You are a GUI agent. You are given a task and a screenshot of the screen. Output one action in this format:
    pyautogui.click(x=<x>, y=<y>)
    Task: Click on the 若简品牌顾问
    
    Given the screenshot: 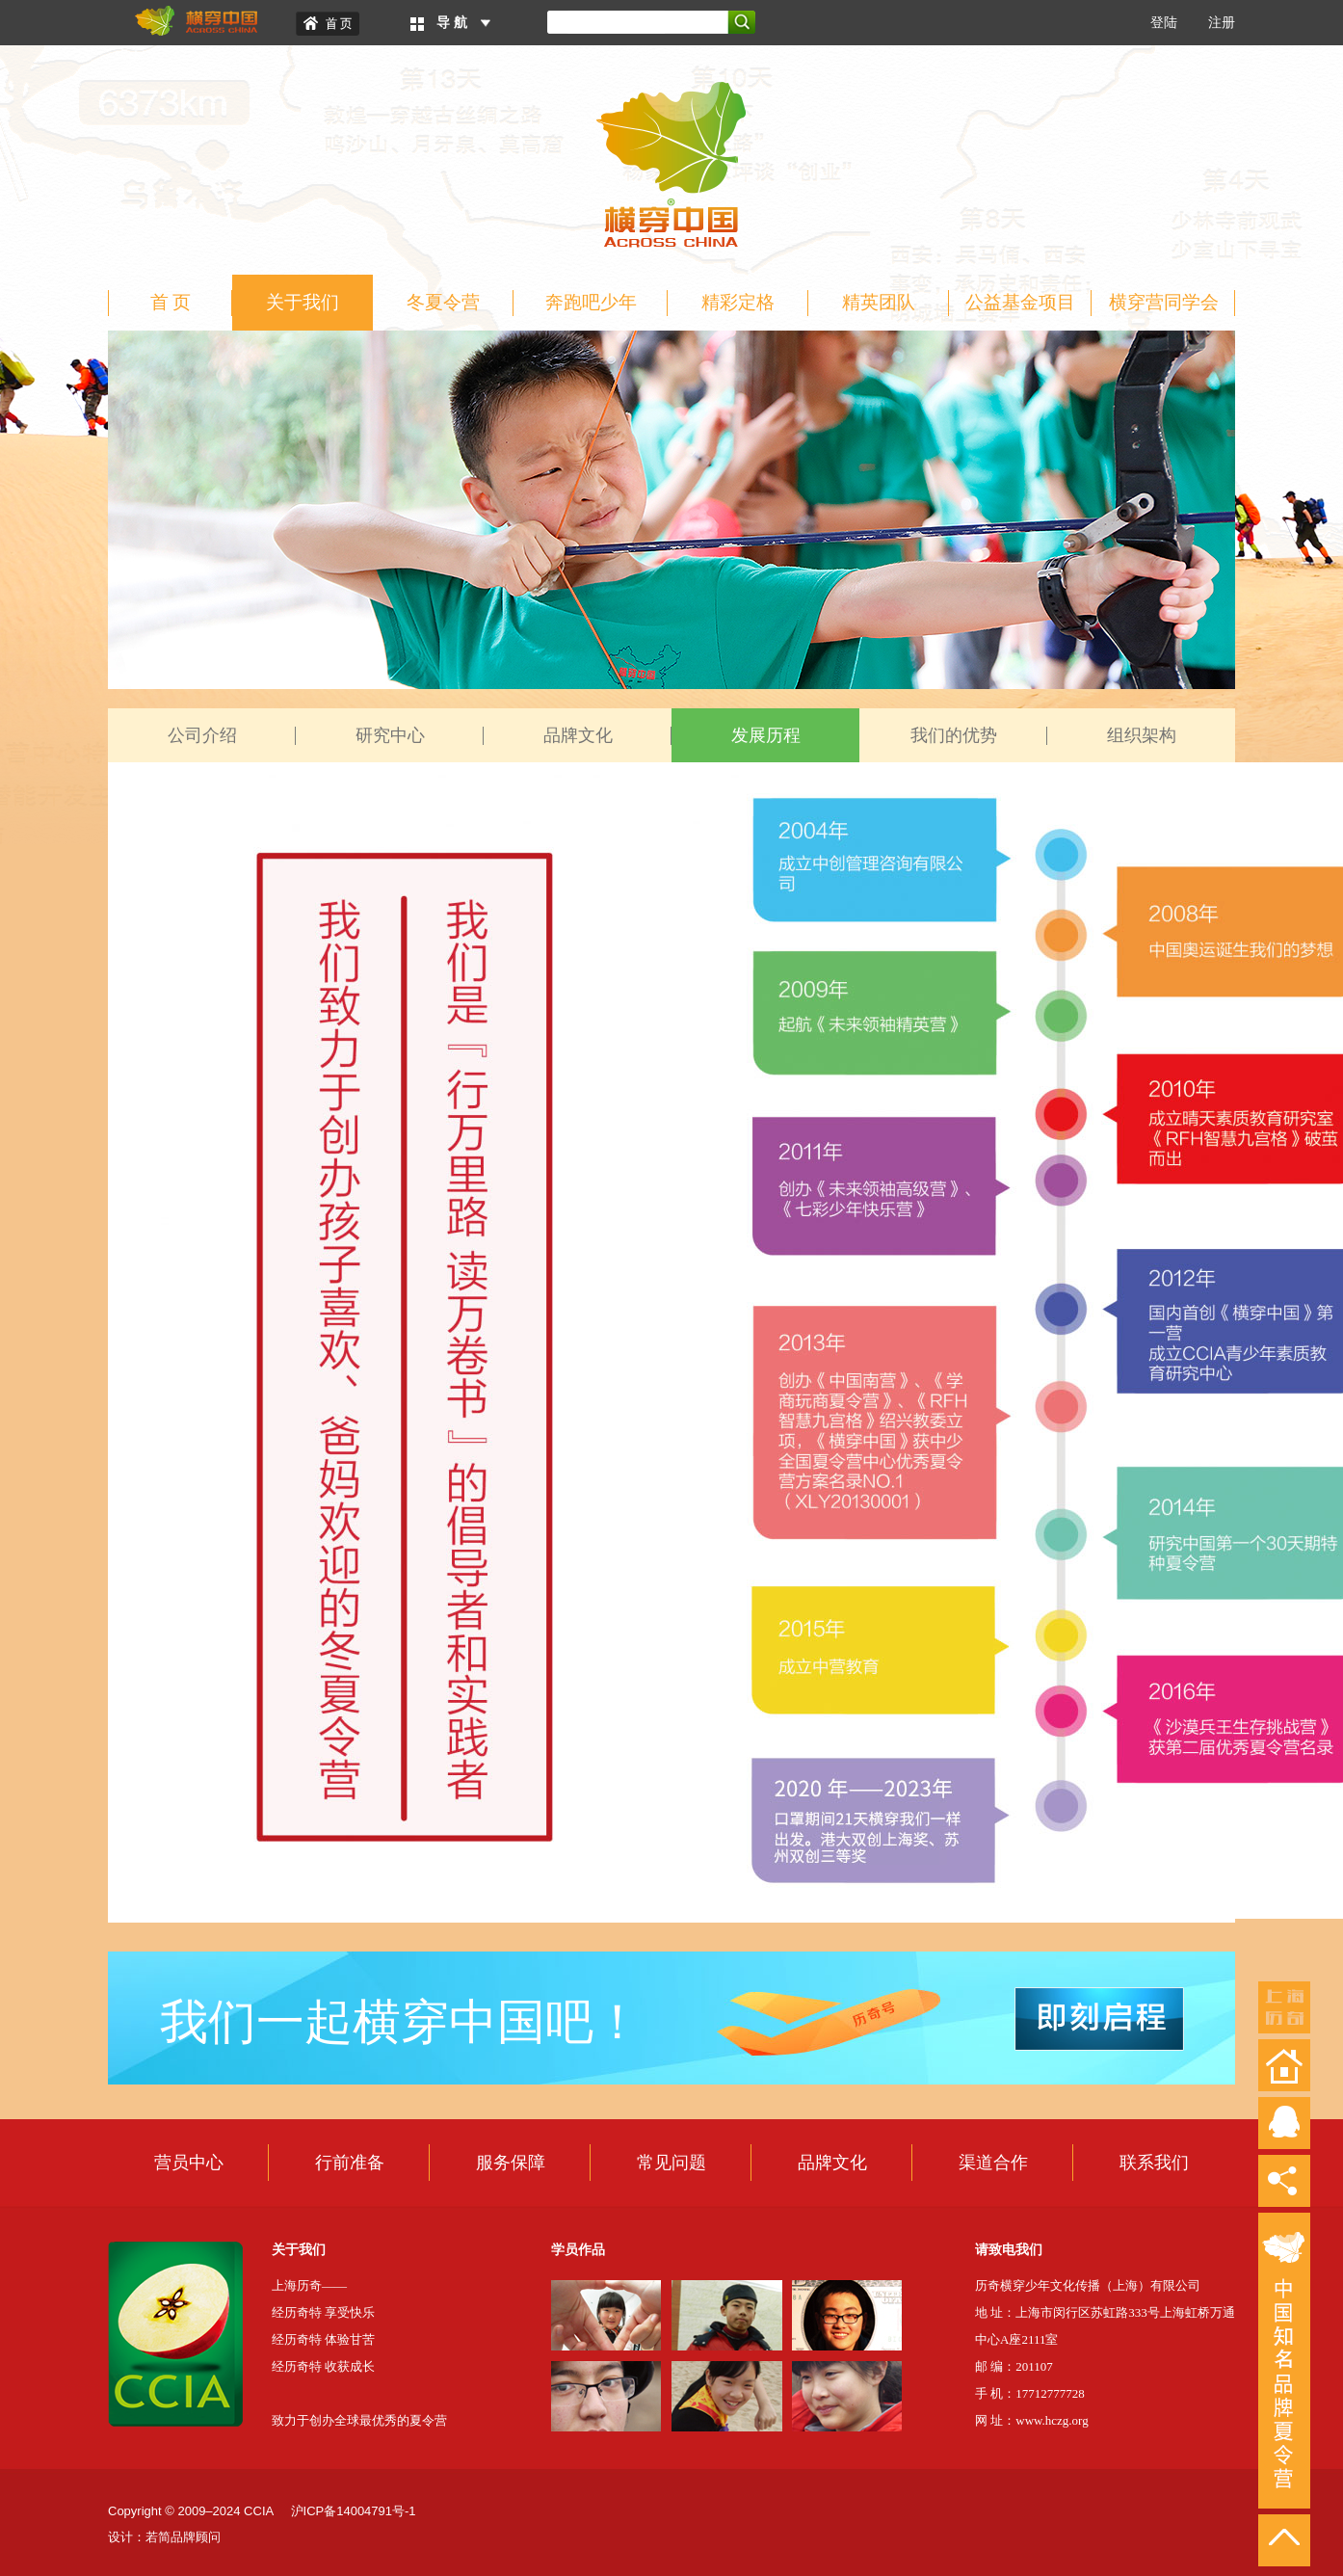 What is the action you would take?
    pyautogui.click(x=183, y=2537)
    